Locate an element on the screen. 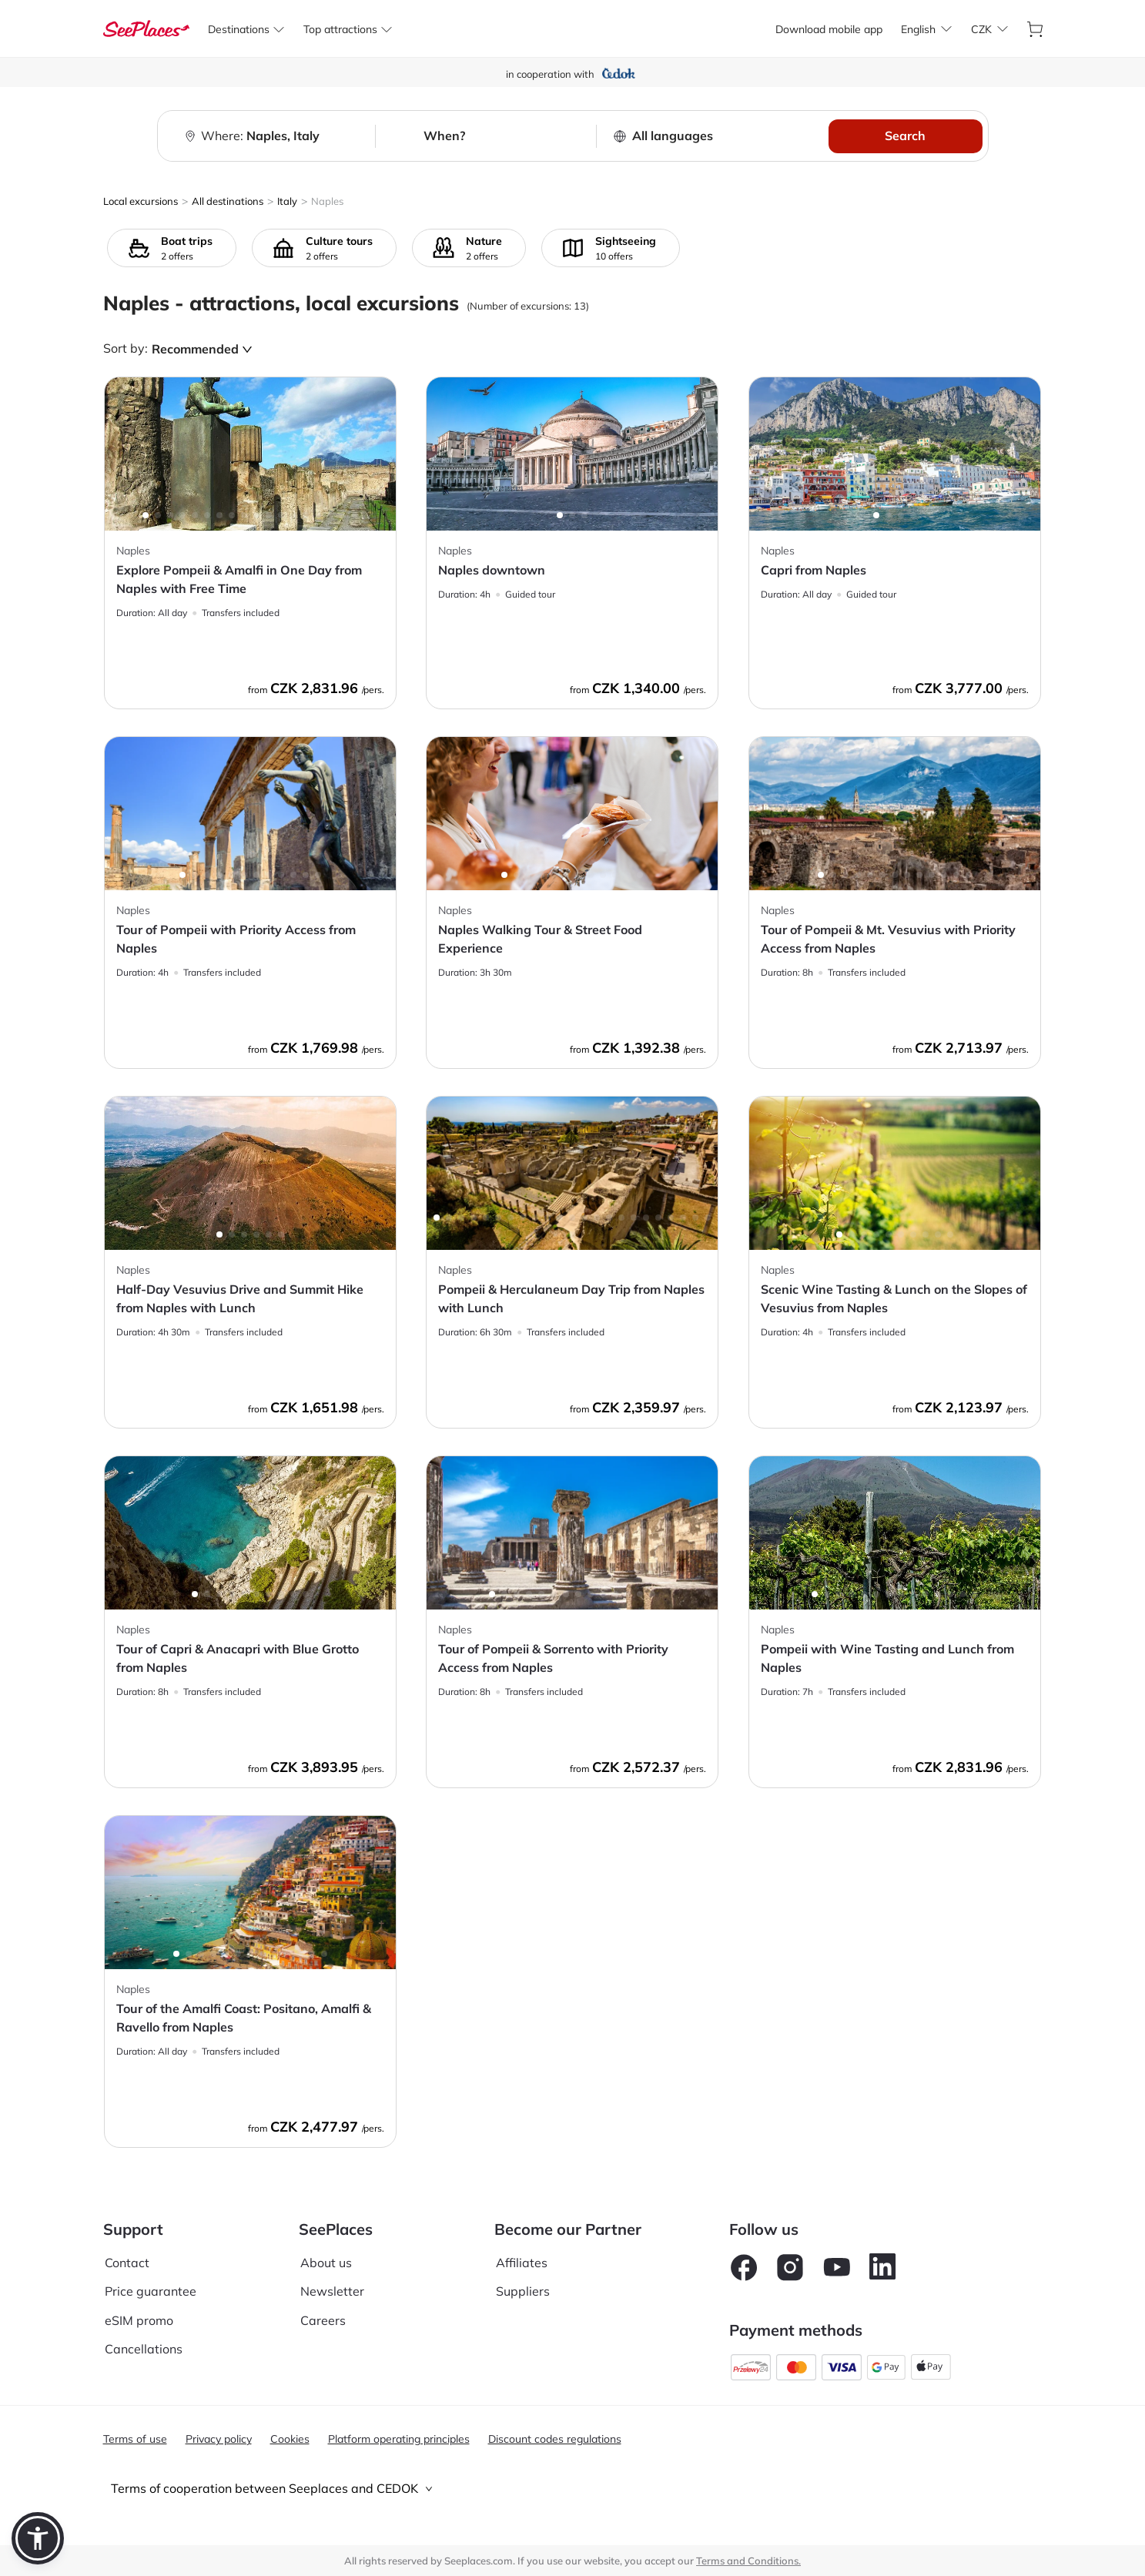  All destinations [aria-label] is located at coordinates (227, 201).